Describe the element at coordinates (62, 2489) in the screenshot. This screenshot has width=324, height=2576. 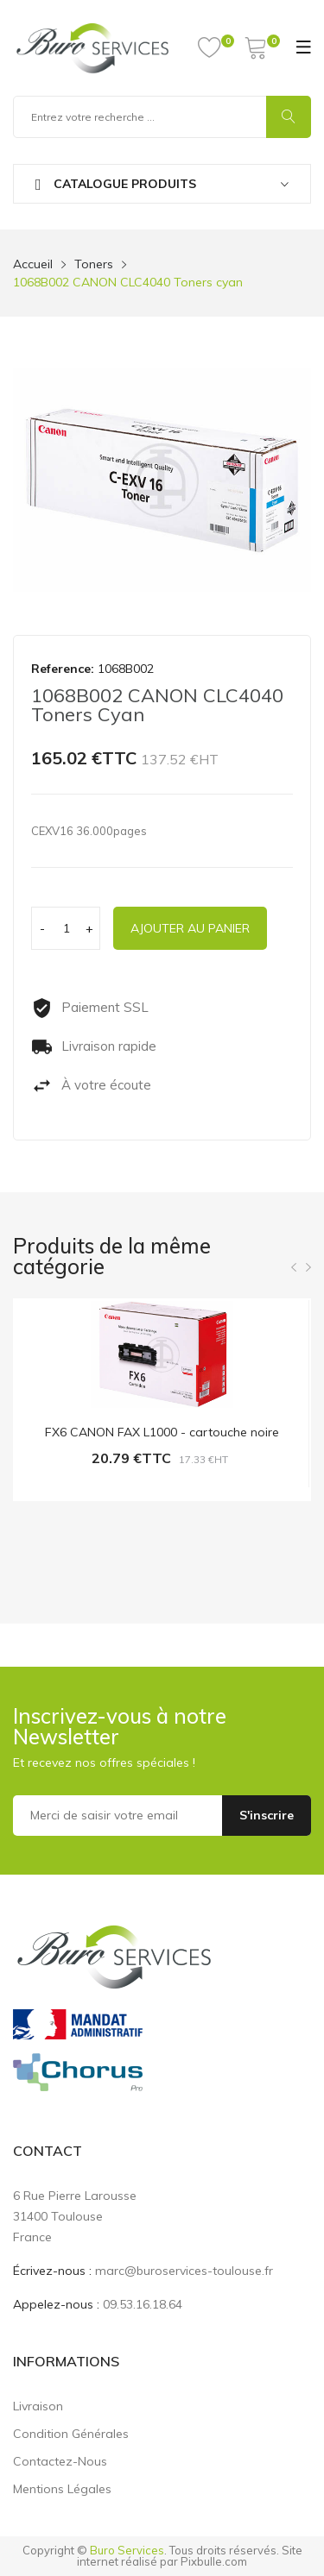
I see `Mentions légales` at that location.